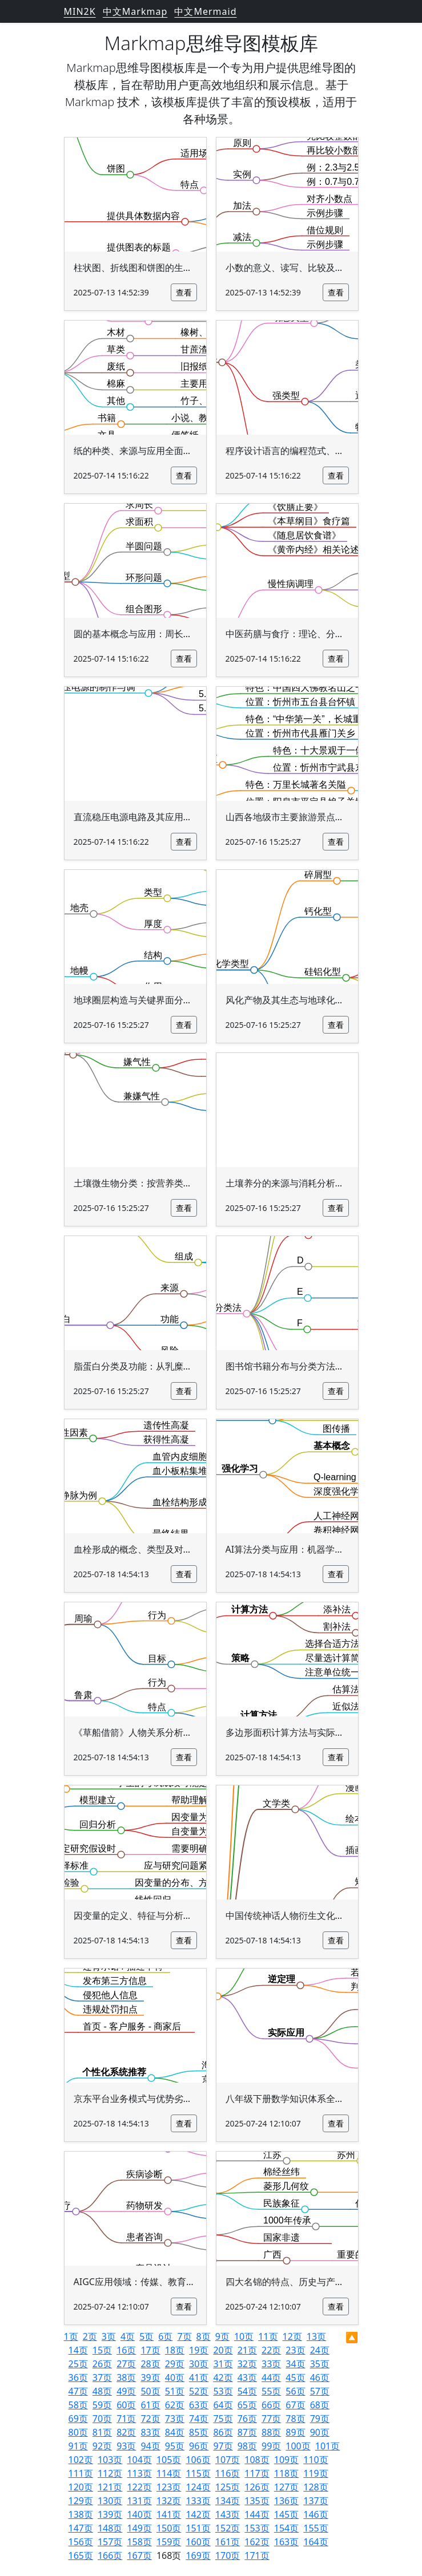 The height and width of the screenshot is (2576, 422). Describe the element at coordinates (78, 2391) in the screenshot. I see `47页` at that location.